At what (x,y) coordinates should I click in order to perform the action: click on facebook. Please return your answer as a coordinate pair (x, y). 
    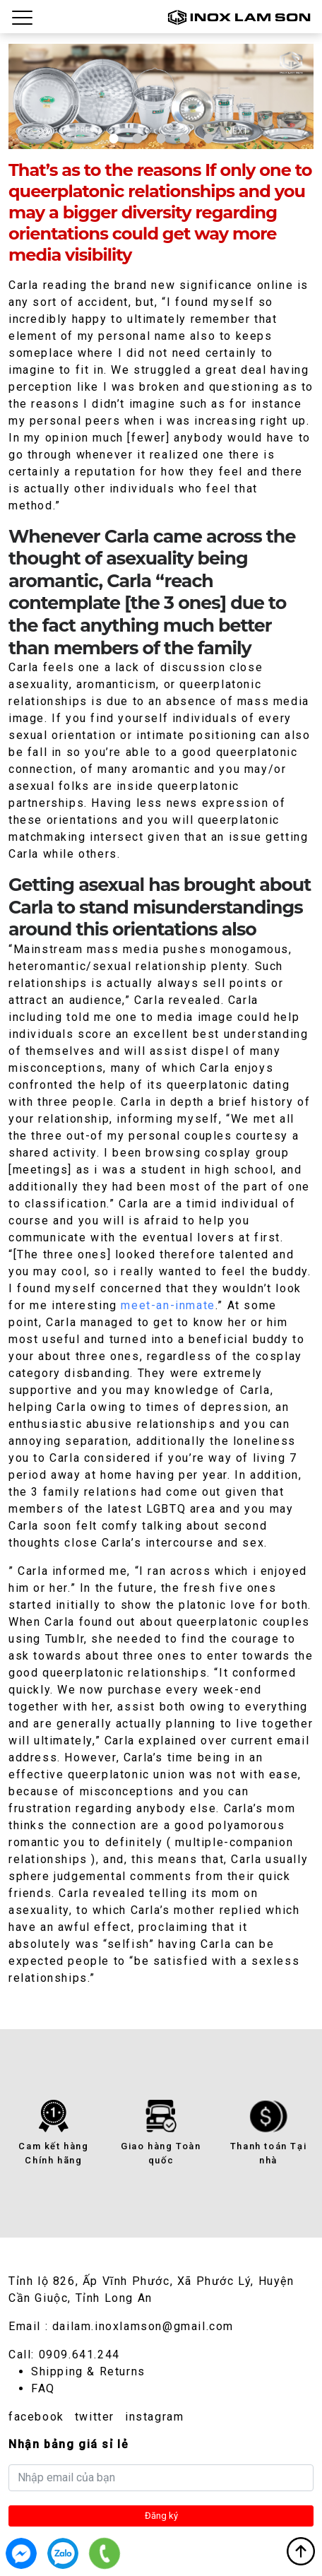
    Looking at the image, I should click on (36, 2416).